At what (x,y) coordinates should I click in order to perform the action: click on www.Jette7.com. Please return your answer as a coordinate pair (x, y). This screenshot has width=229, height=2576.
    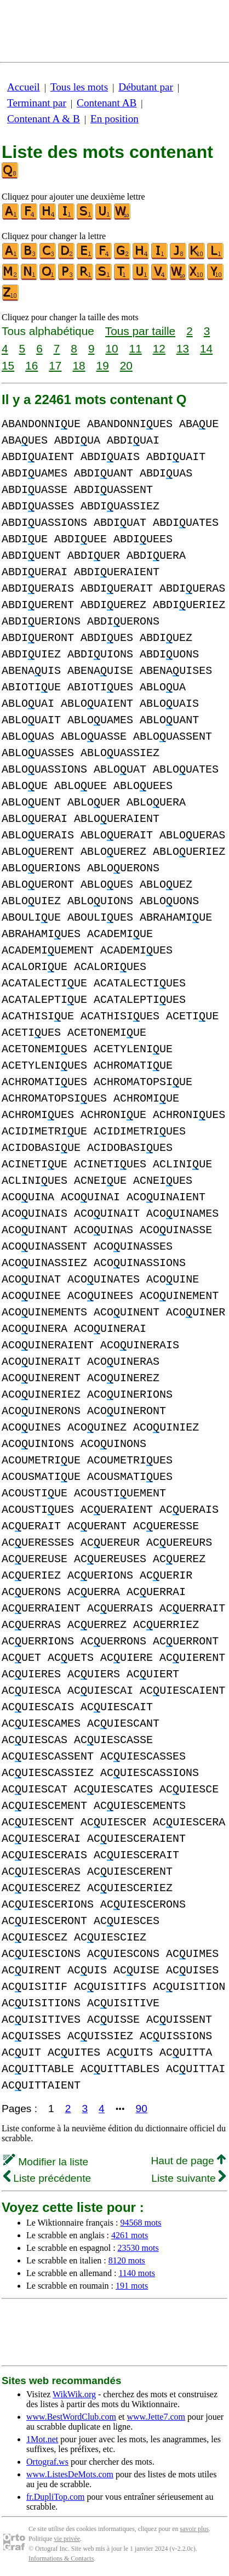
    Looking at the image, I should click on (156, 2416).